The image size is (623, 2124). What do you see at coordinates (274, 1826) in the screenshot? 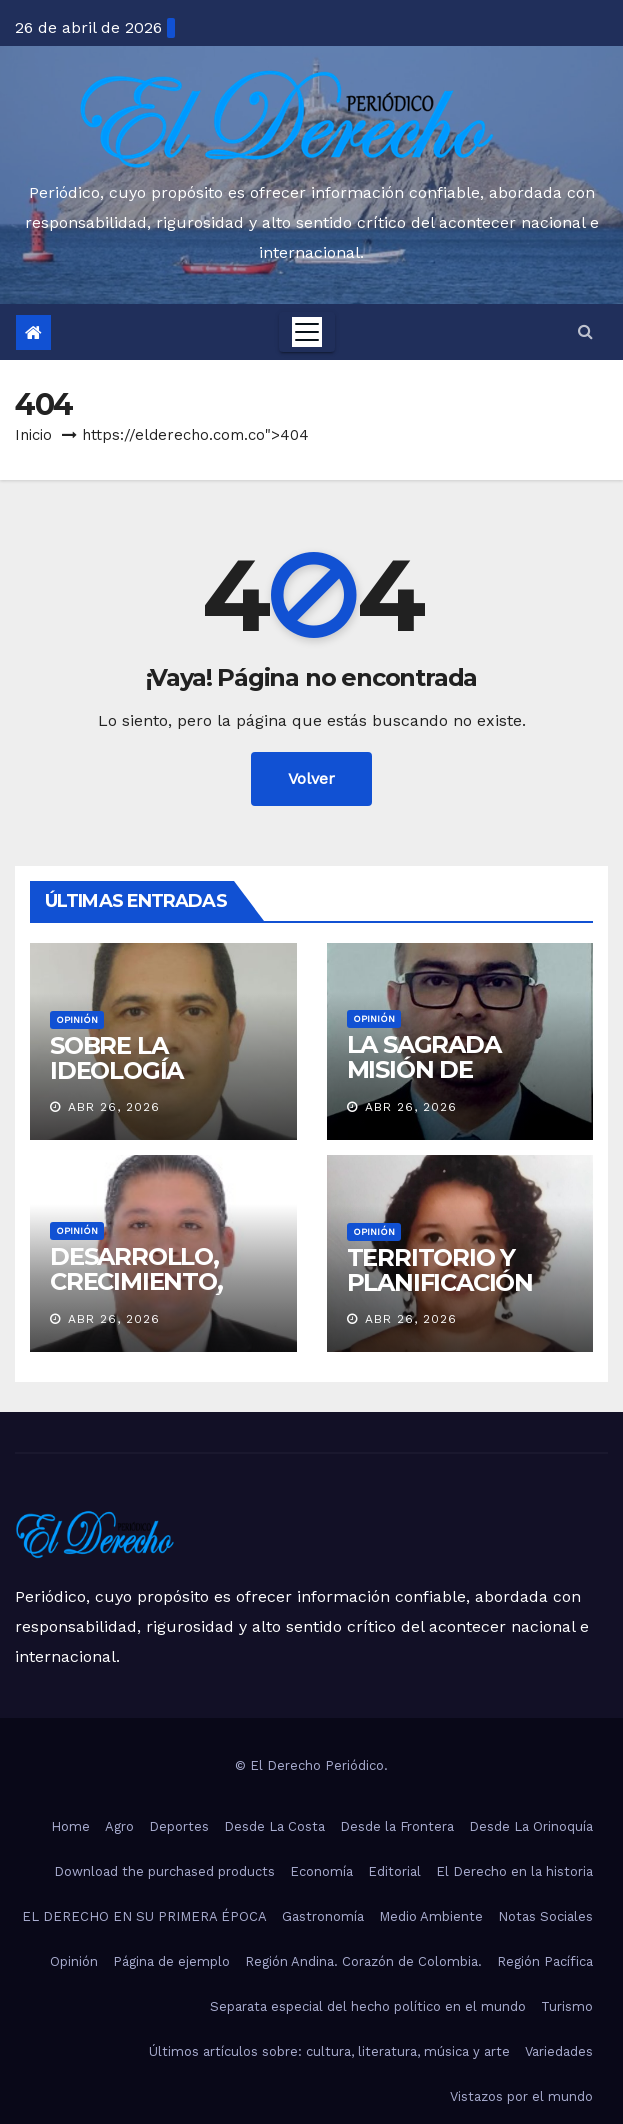
I see `Desde La Costa` at bounding box center [274, 1826].